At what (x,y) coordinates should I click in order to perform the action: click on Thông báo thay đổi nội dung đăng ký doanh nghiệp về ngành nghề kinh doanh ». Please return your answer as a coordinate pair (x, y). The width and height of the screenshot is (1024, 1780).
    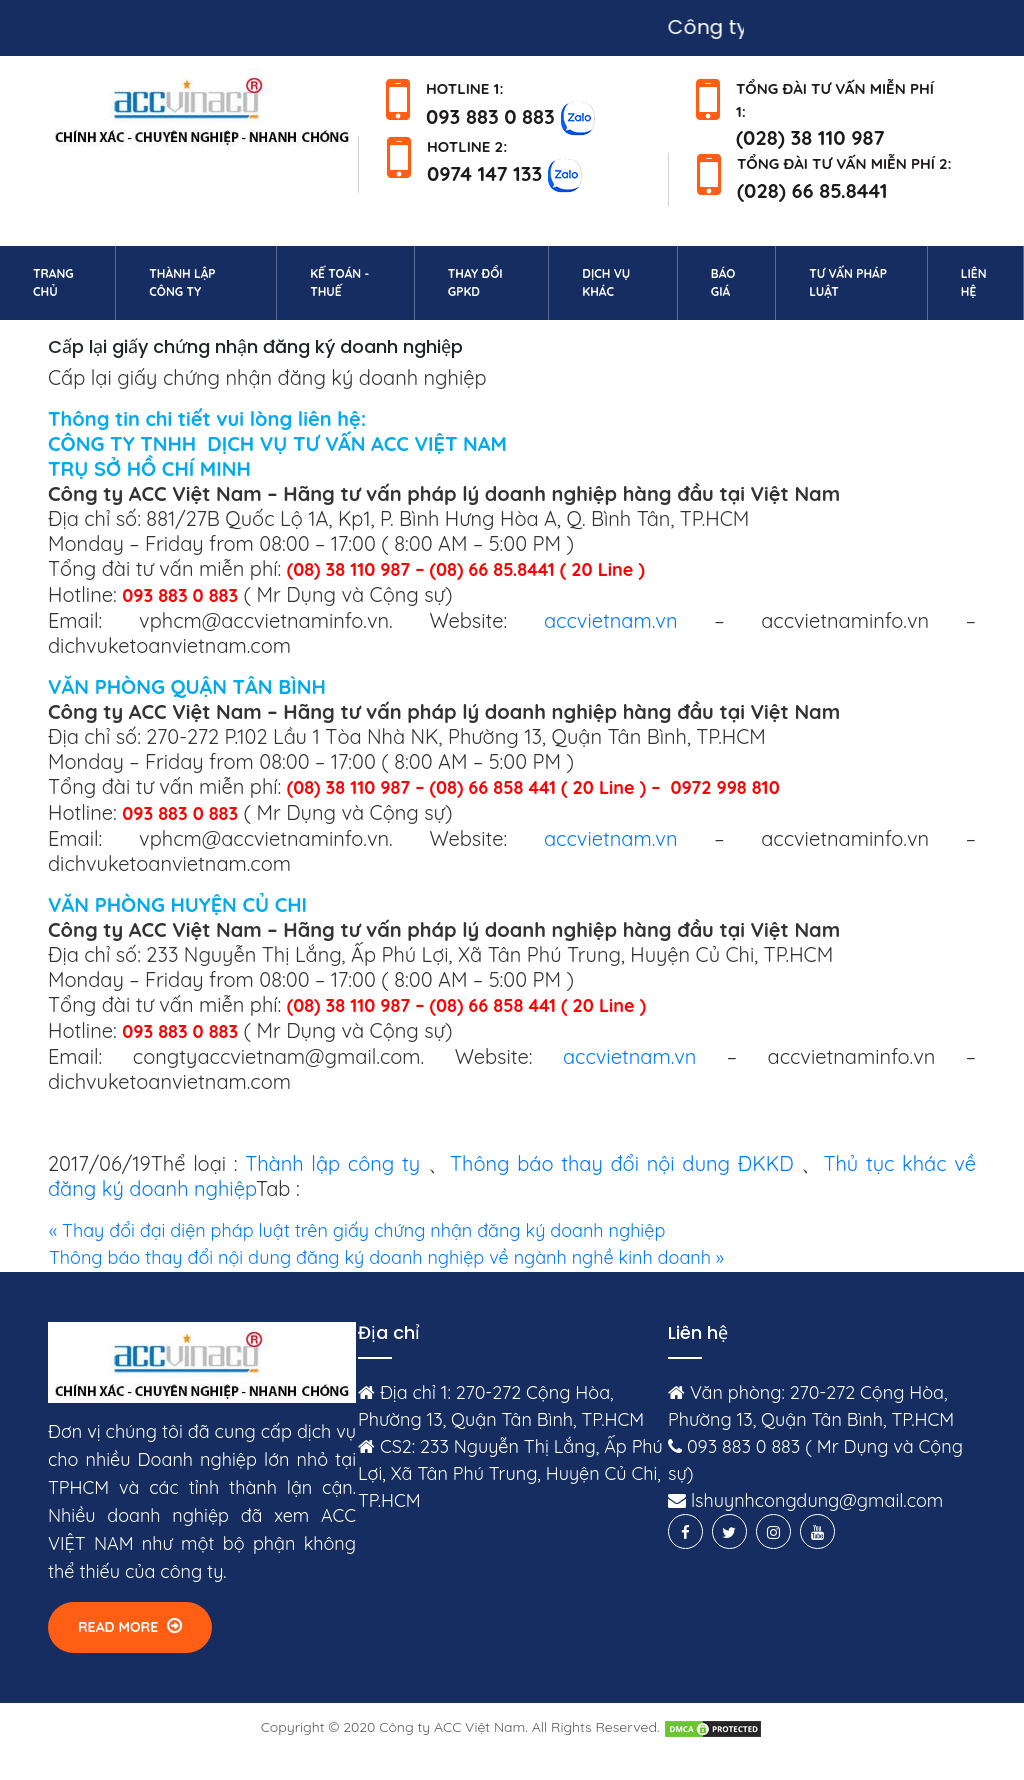
    Looking at the image, I should click on (386, 1257).